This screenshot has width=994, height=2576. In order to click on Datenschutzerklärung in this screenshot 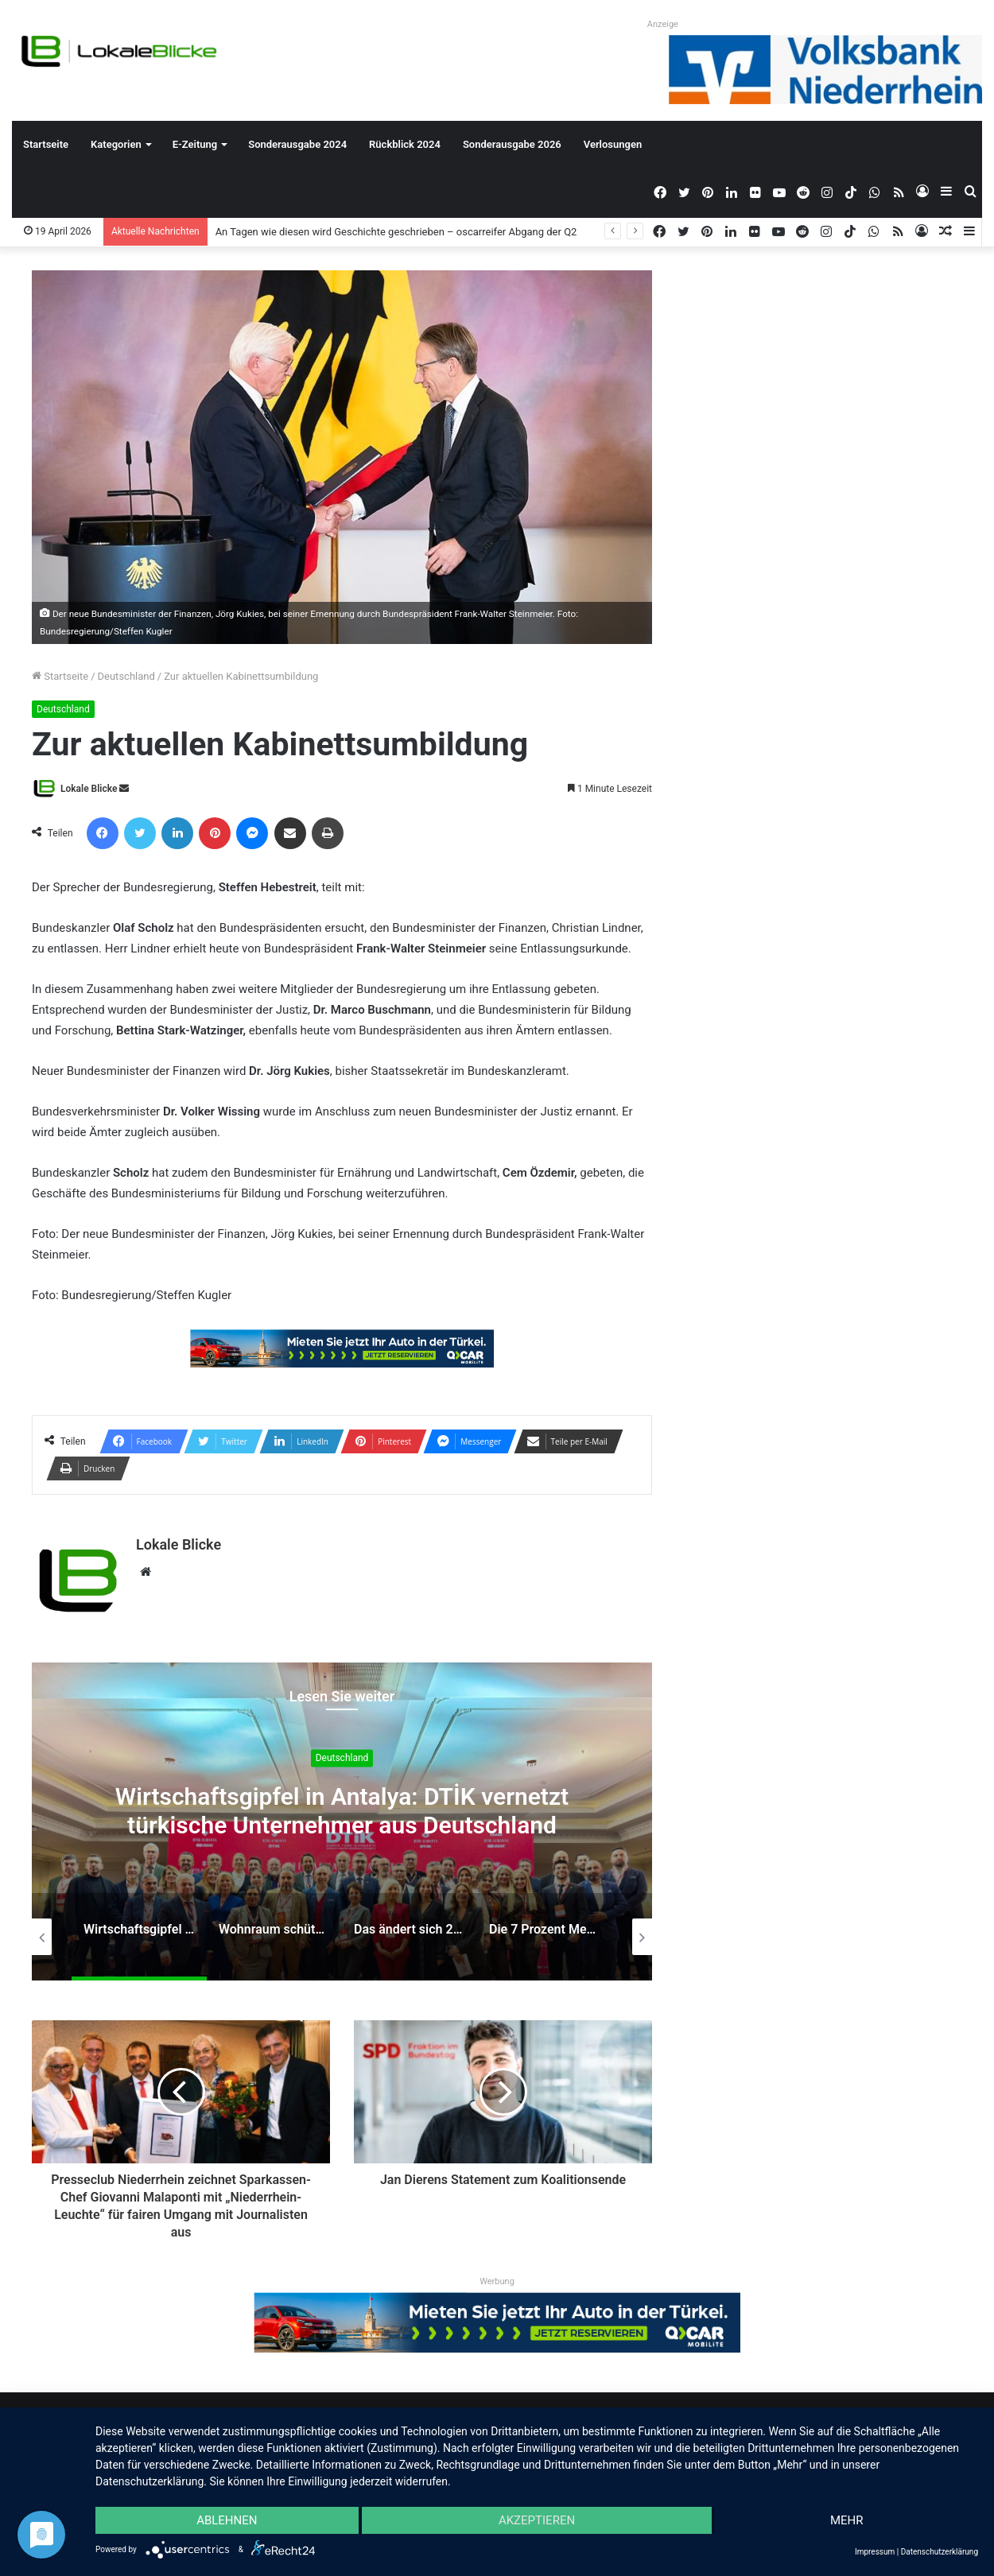, I will do `click(939, 2551)`.